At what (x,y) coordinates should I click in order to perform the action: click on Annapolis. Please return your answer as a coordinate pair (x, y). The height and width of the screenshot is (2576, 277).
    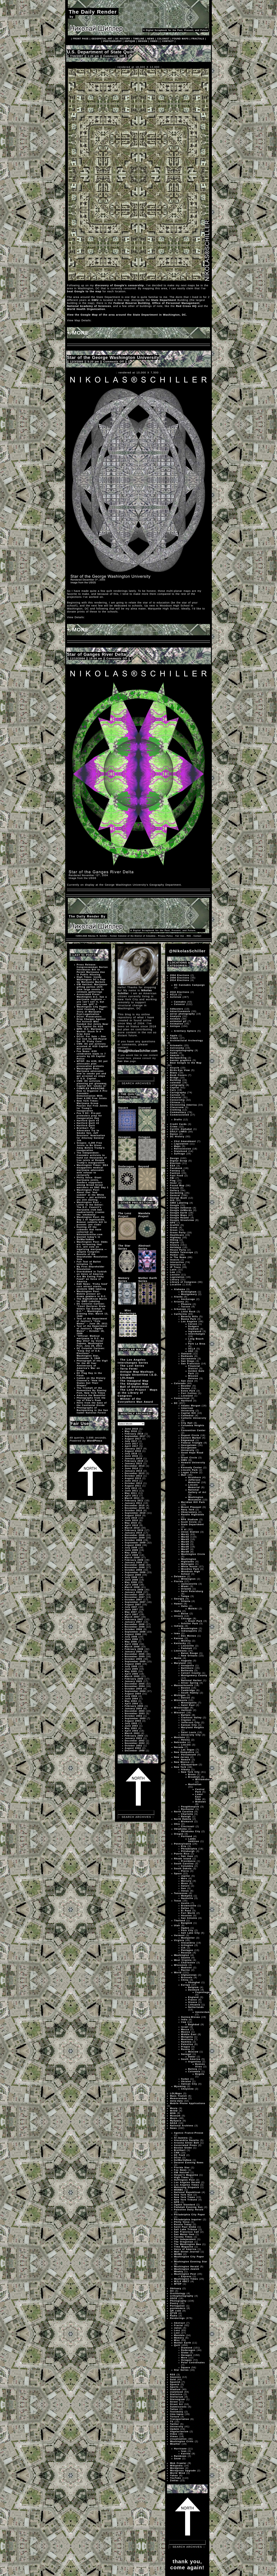
    Looking at the image, I should click on (187, 1665).